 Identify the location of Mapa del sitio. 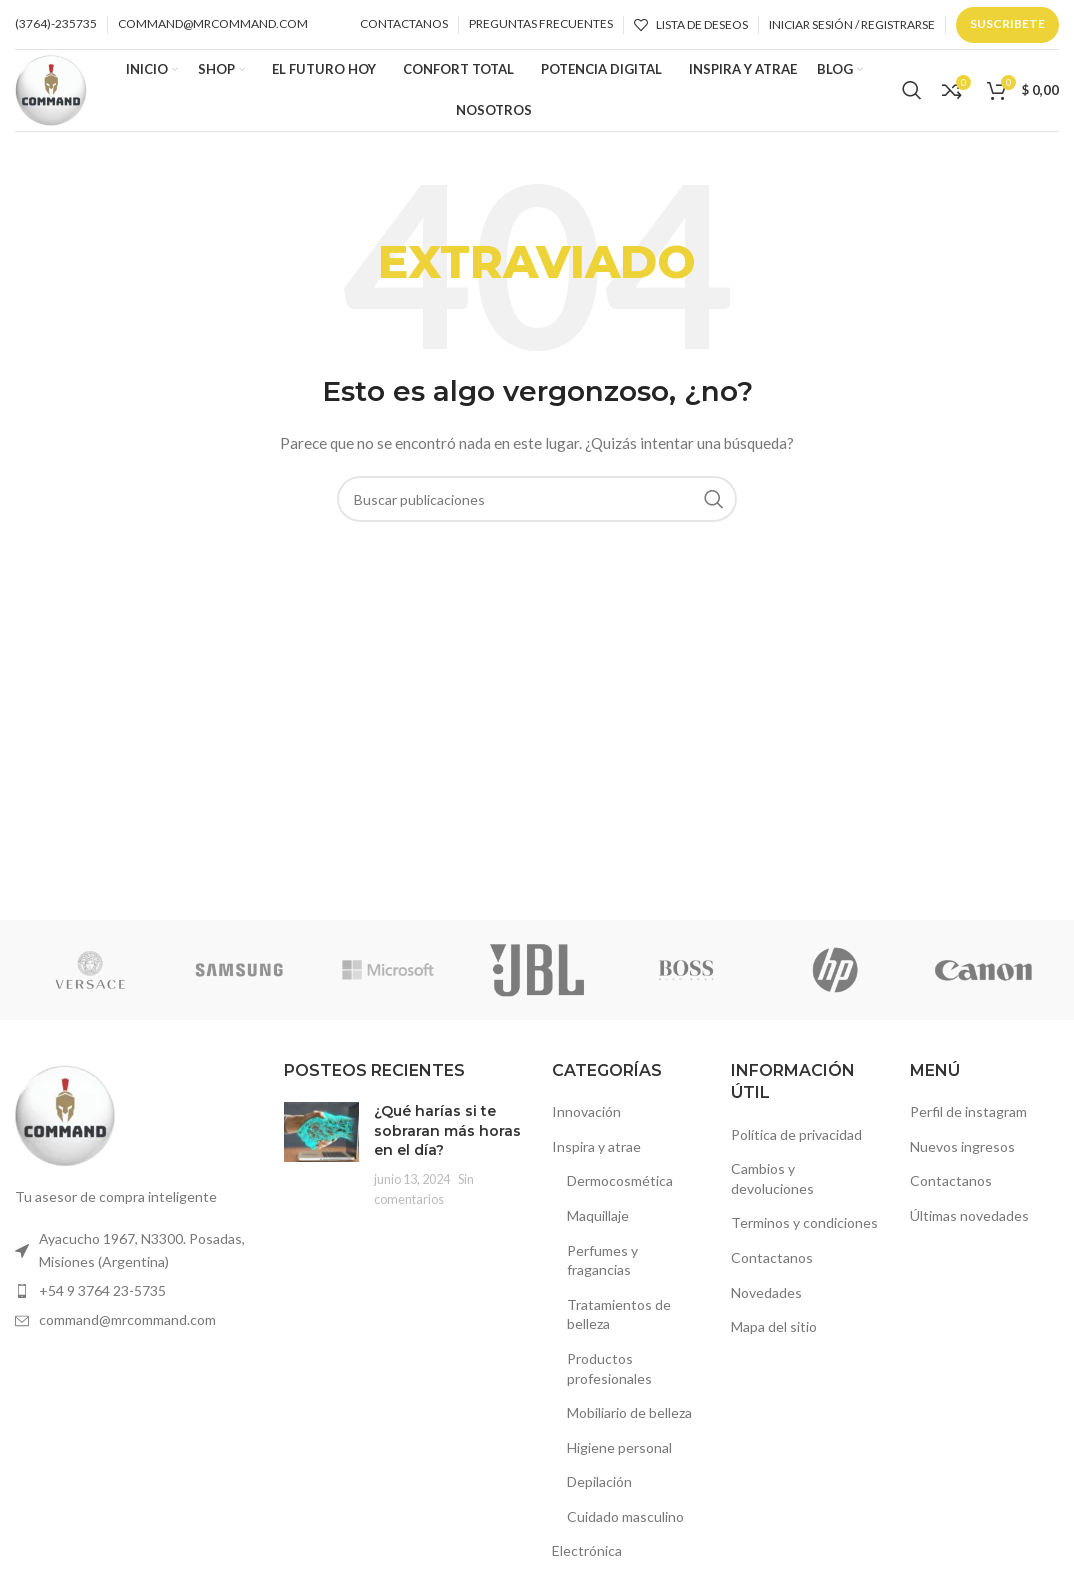
(774, 1334).